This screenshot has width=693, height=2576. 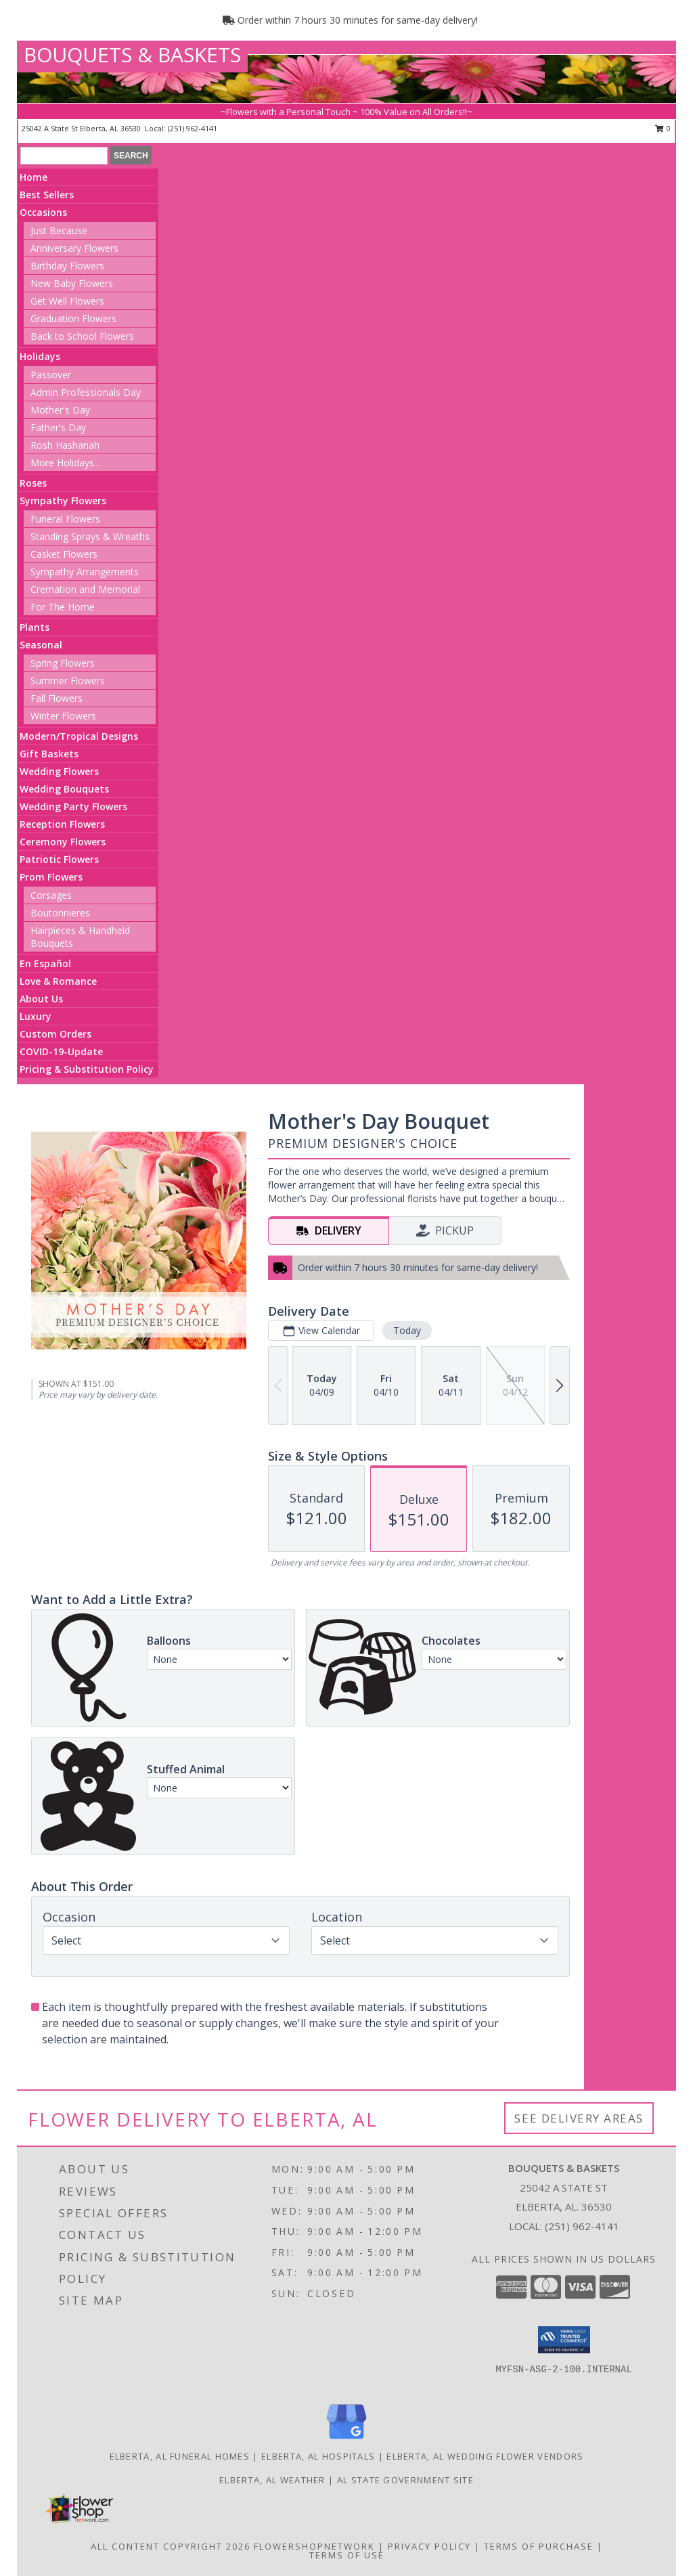 What do you see at coordinates (192, 128) in the screenshot?
I see `(251) 962-4141 [Call local number: +1-251-962-4141]` at bounding box center [192, 128].